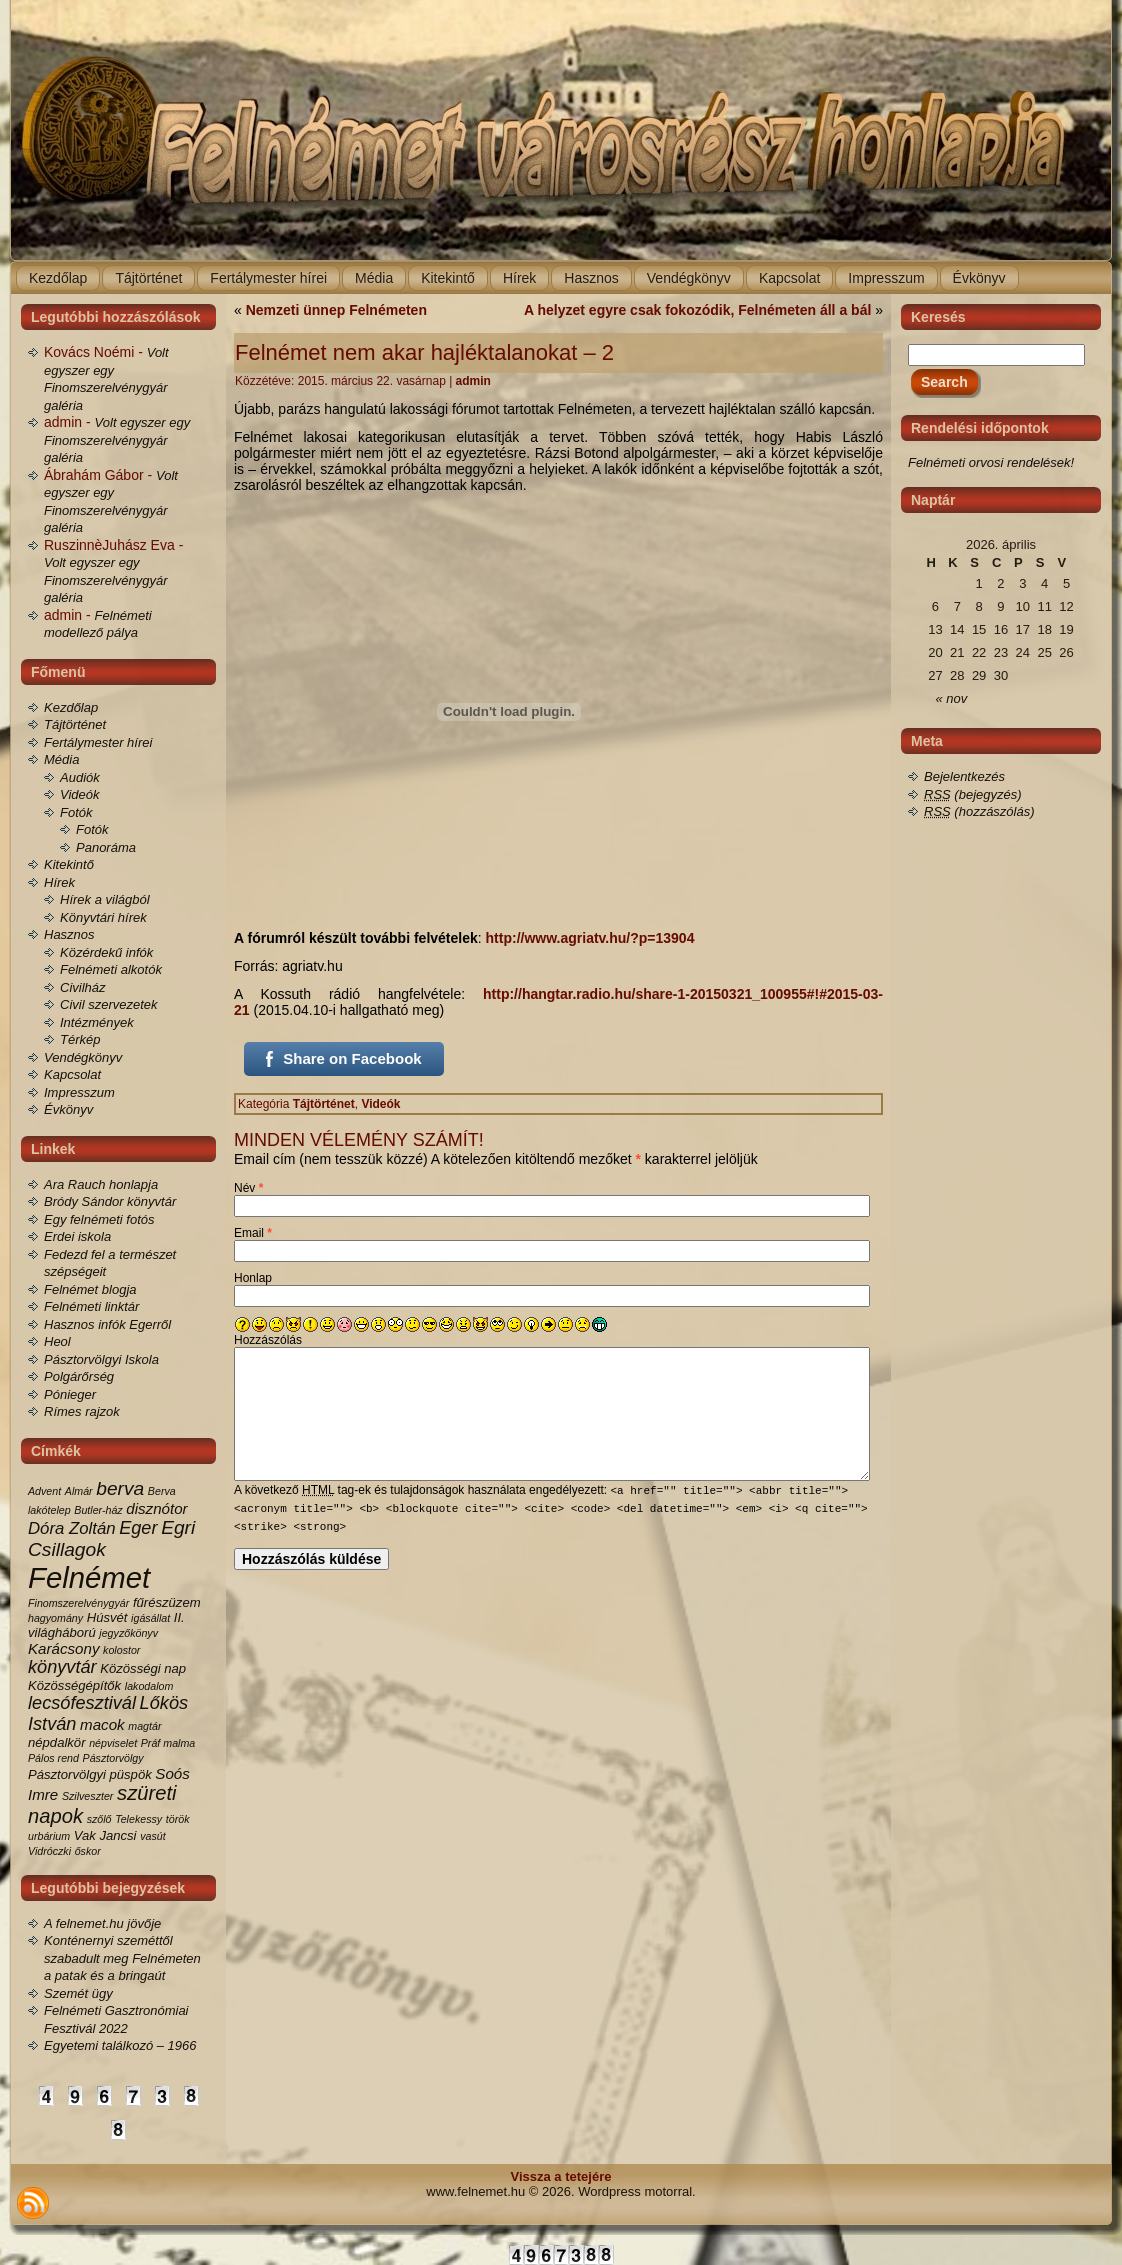 The image size is (1122, 2265). Describe the element at coordinates (78, 1603) in the screenshot. I see `Finomszerelvénygyár` at that location.